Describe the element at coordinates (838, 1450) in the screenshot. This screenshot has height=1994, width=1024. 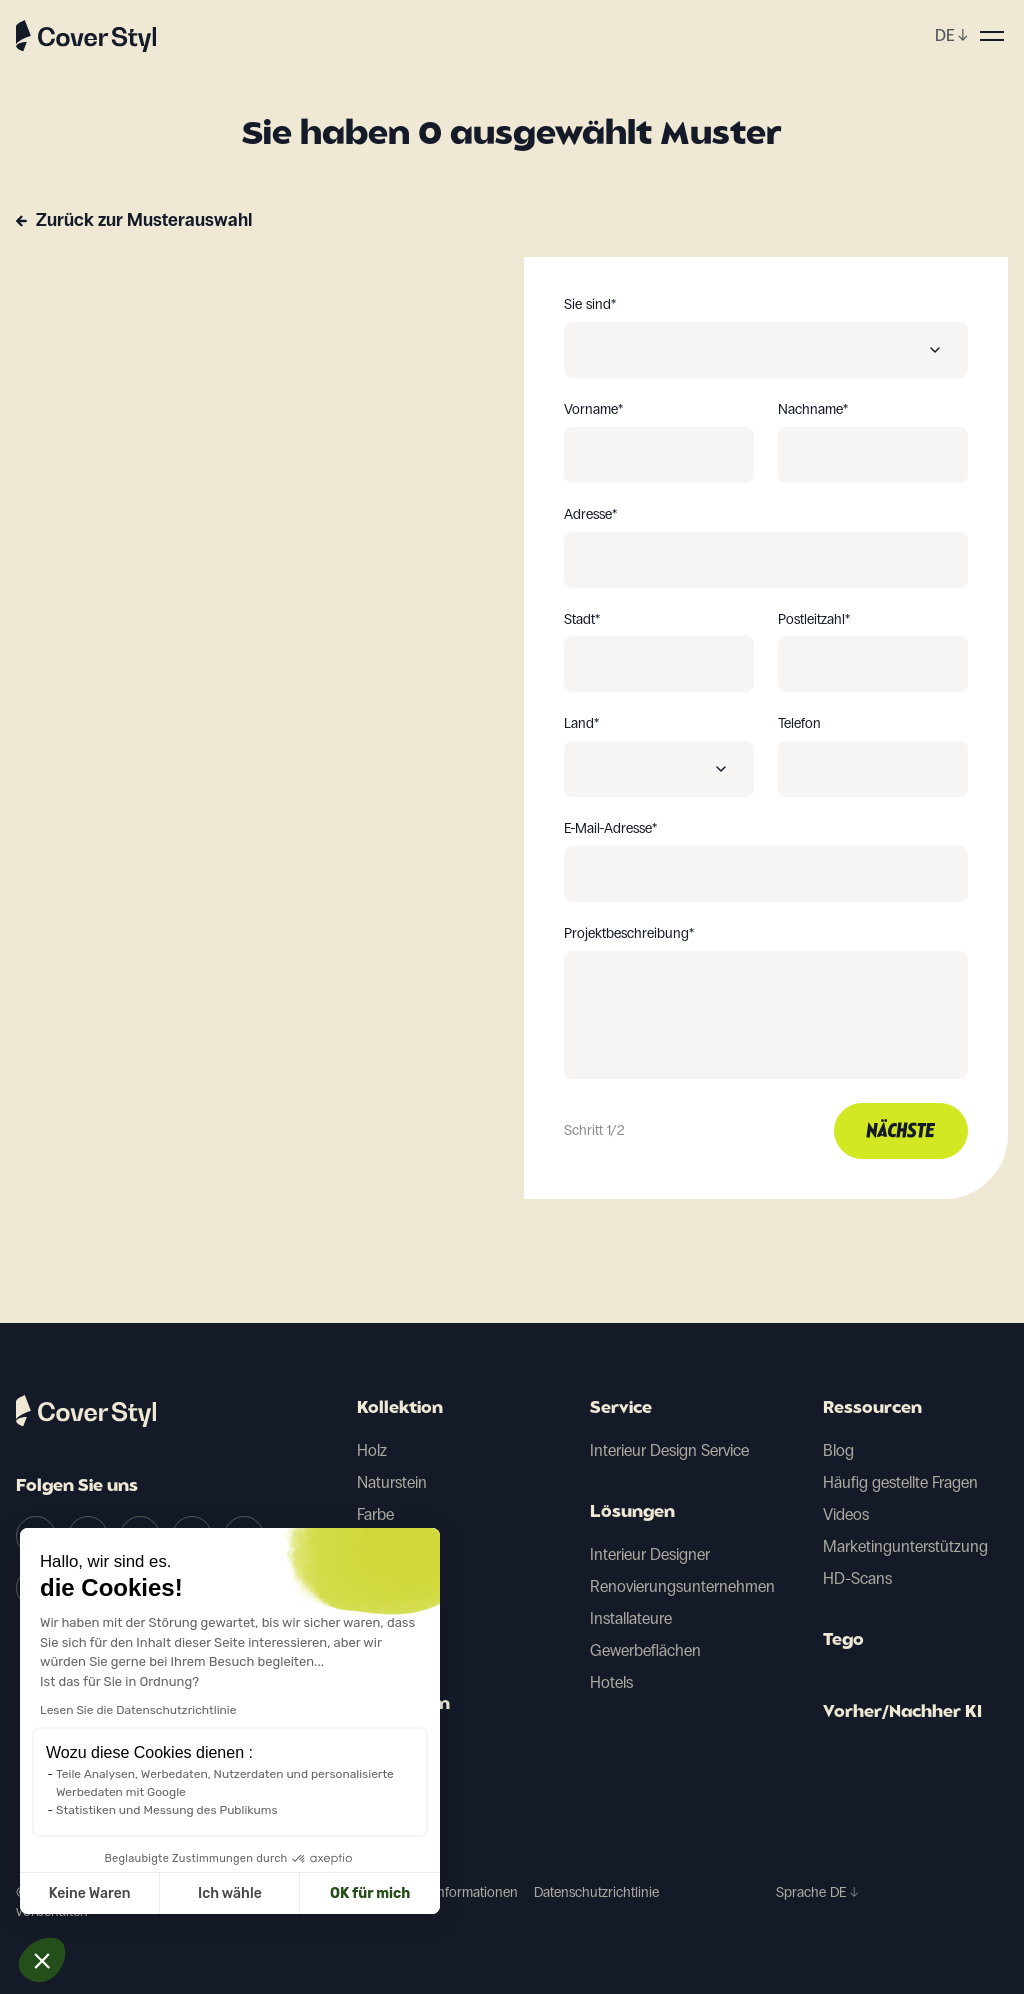
I see `Blog` at that location.